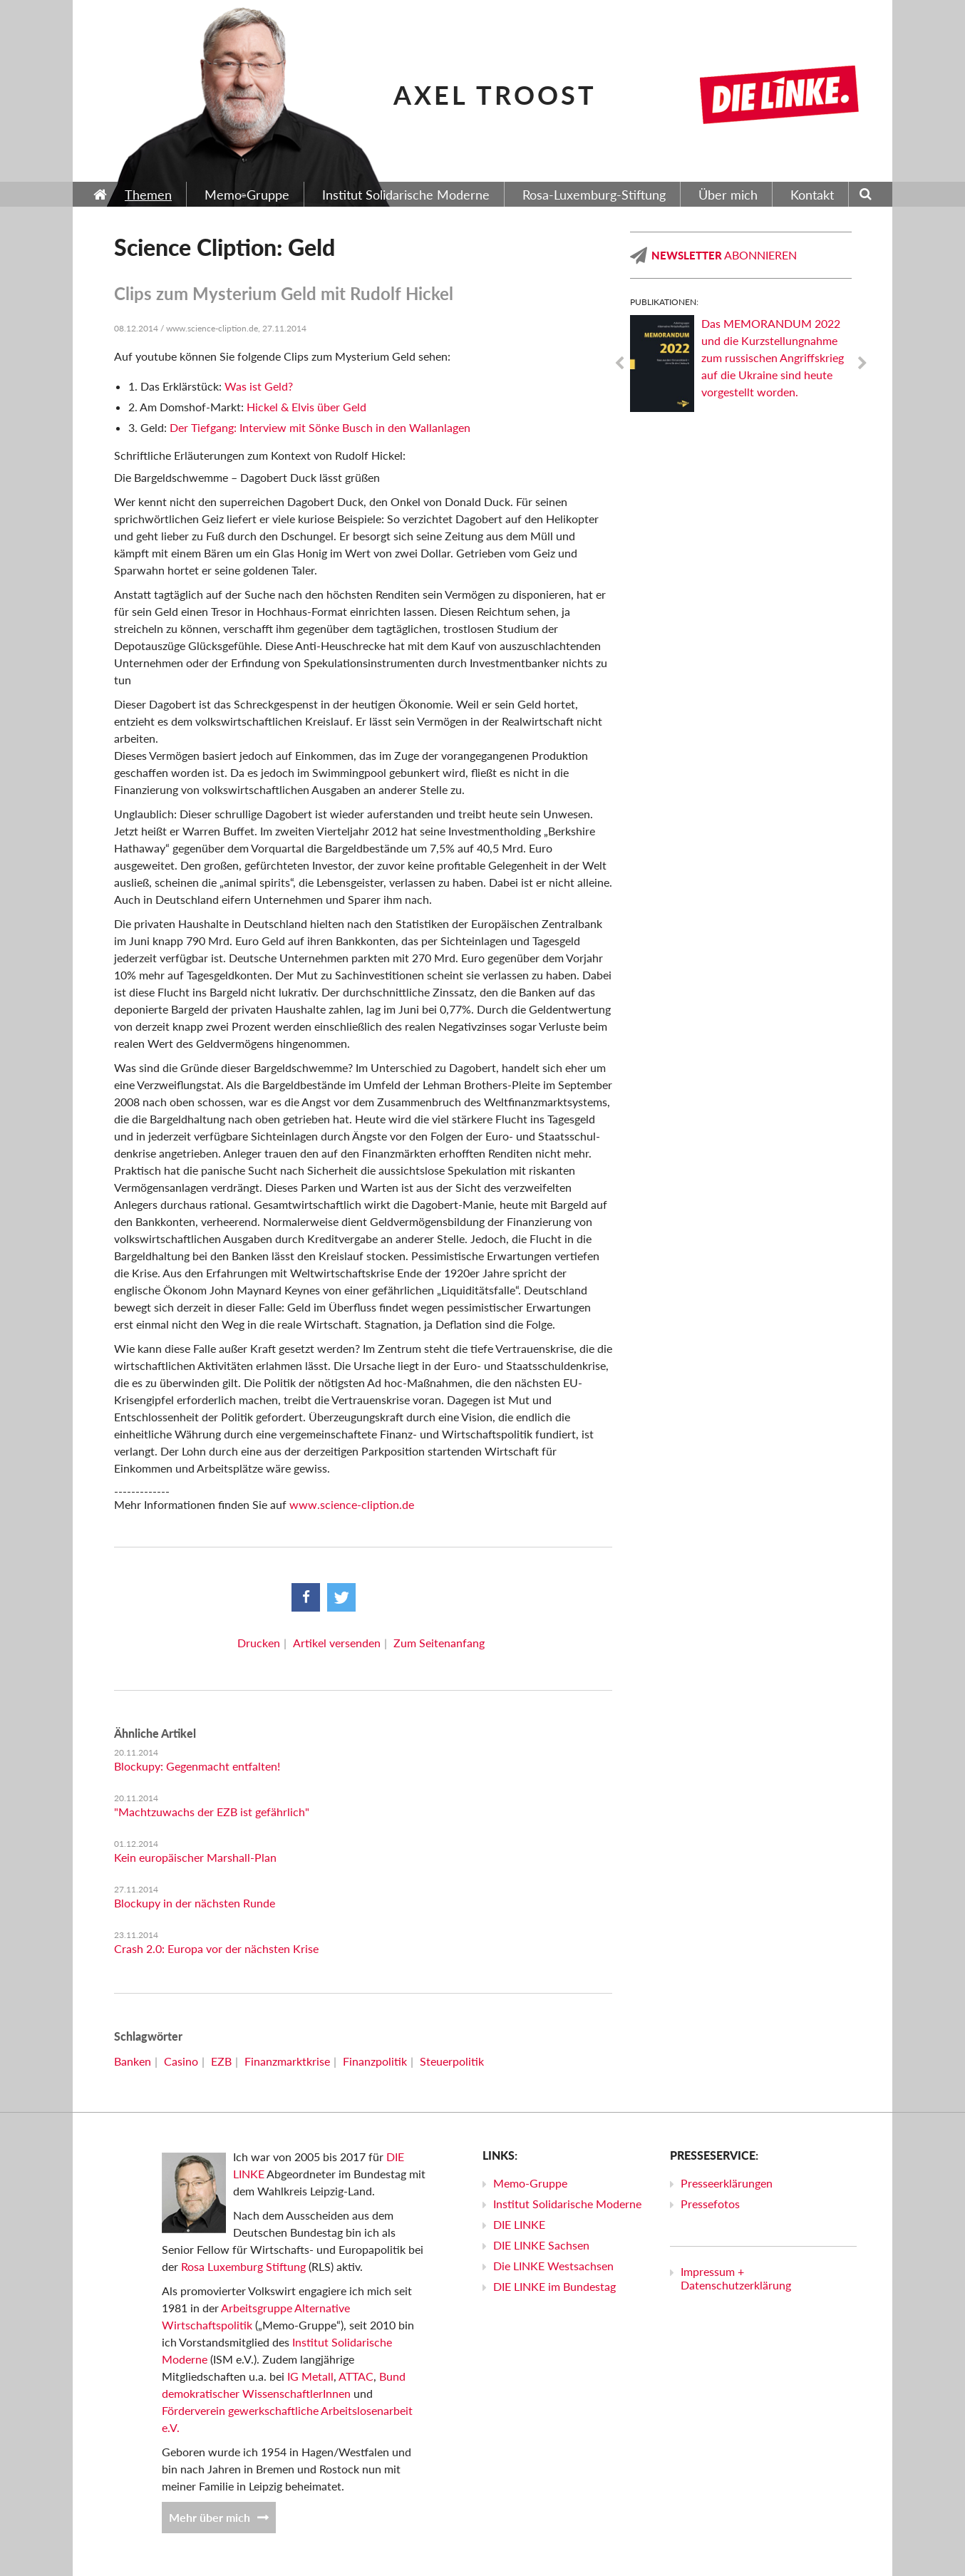 This screenshot has height=2576, width=965. I want to click on Casino, so click(181, 2061).